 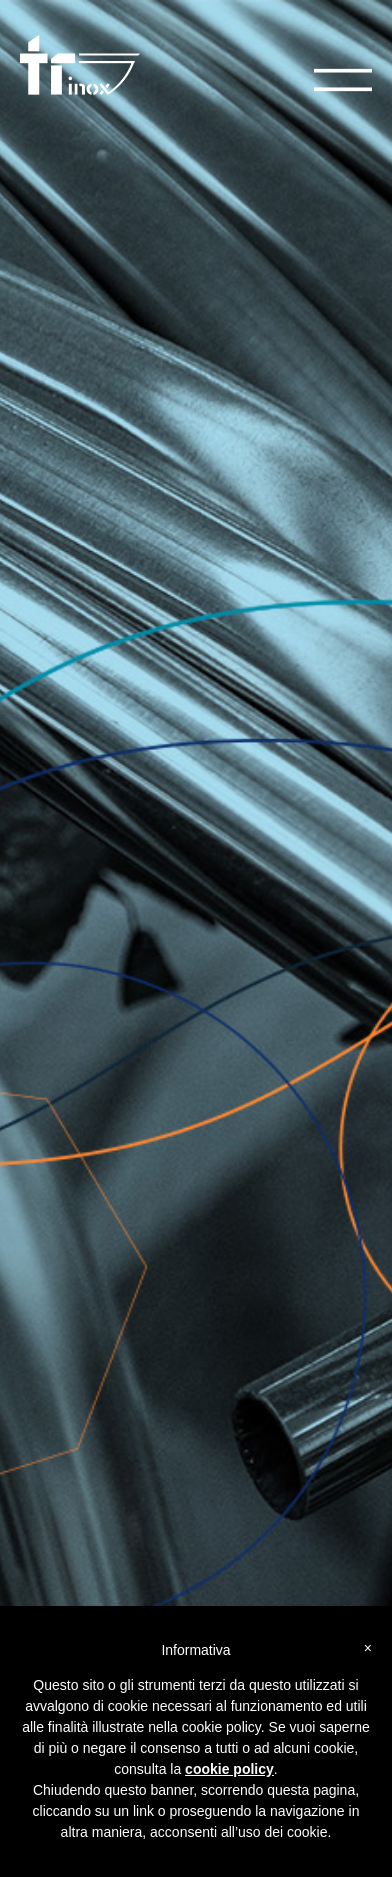 I want to click on Contatti, so click(x=42, y=1137).